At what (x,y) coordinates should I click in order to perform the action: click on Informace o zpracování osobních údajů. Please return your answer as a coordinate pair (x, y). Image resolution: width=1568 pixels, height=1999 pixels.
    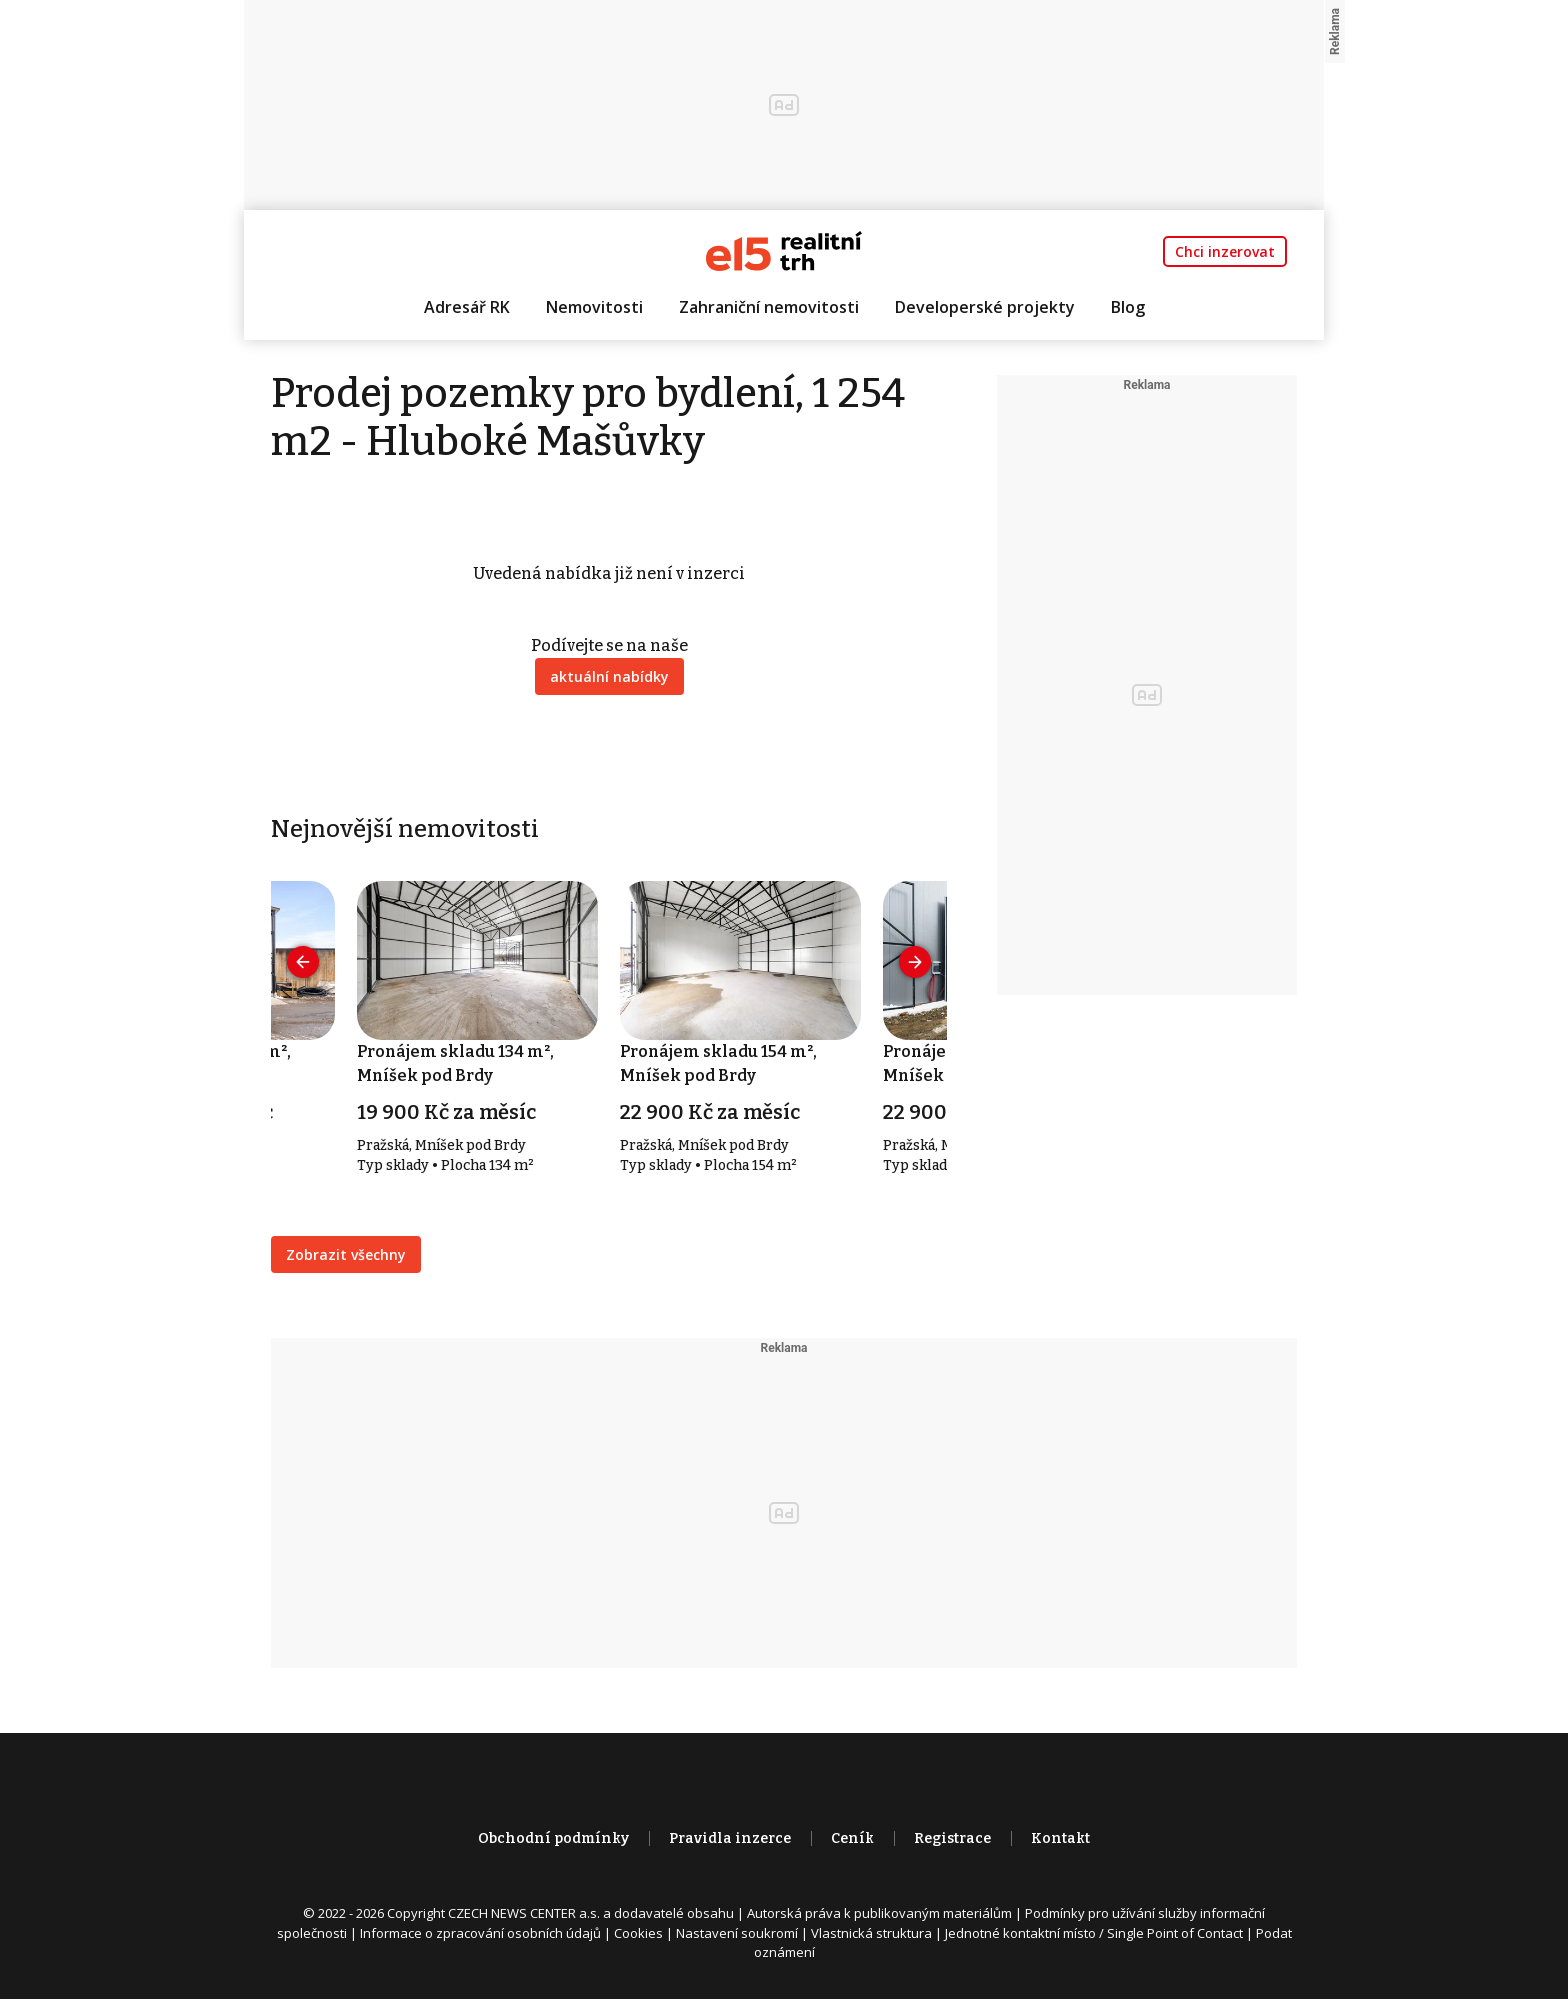
    Looking at the image, I should click on (480, 1933).